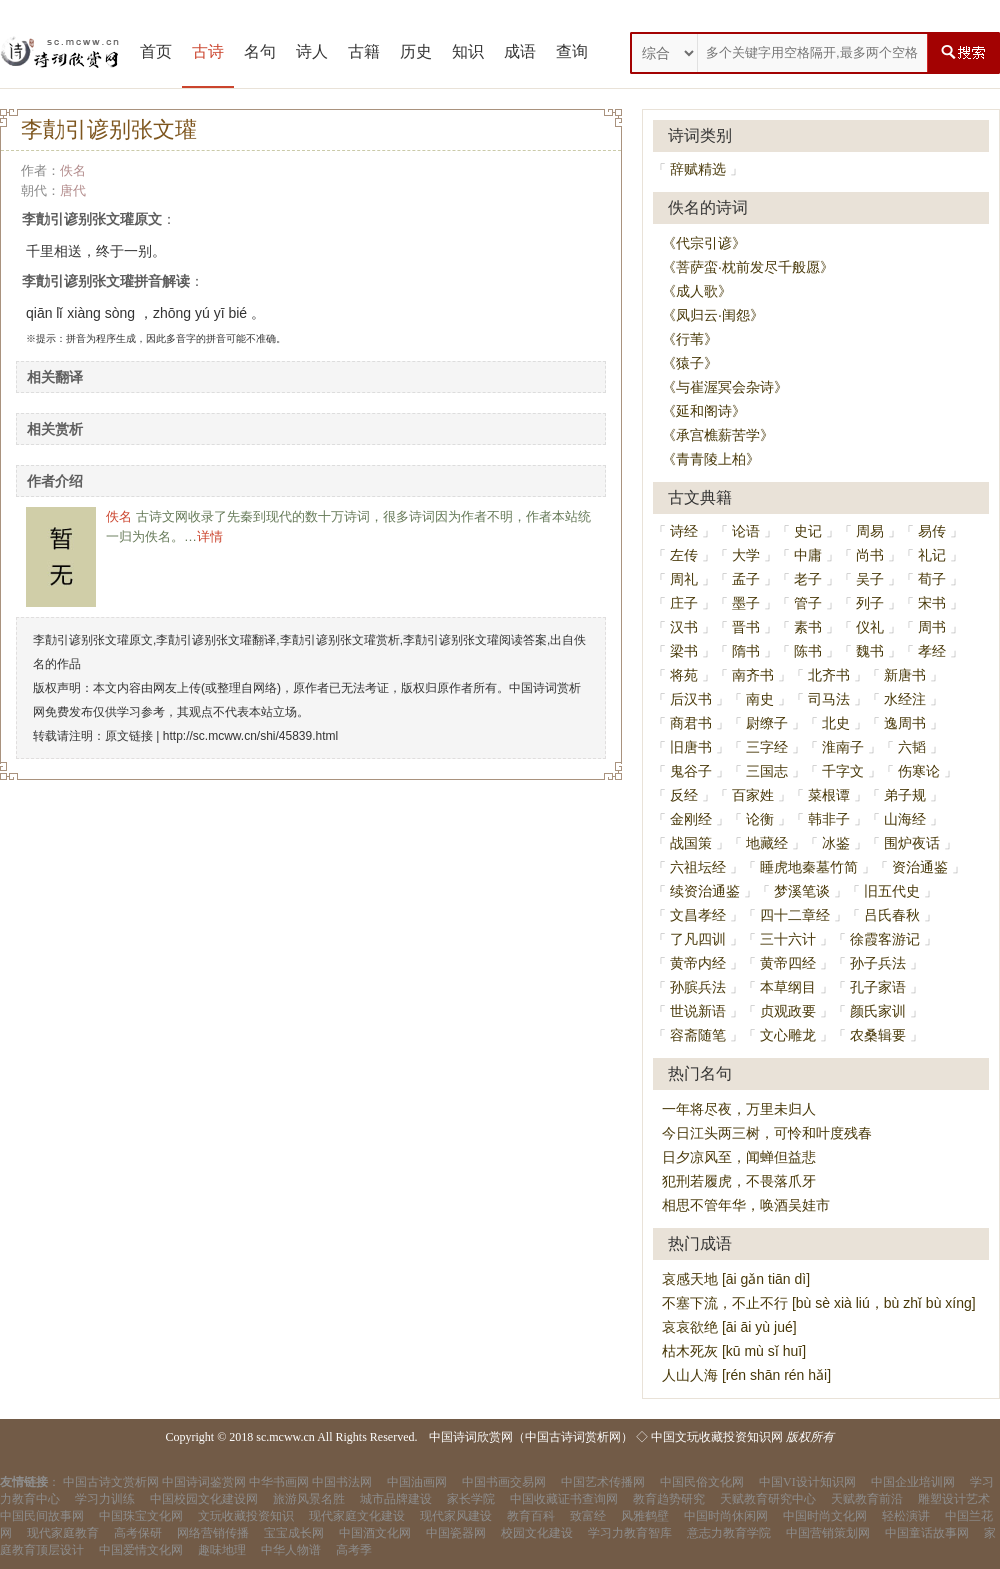  What do you see at coordinates (767, 747) in the screenshot?
I see `三字经` at bounding box center [767, 747].